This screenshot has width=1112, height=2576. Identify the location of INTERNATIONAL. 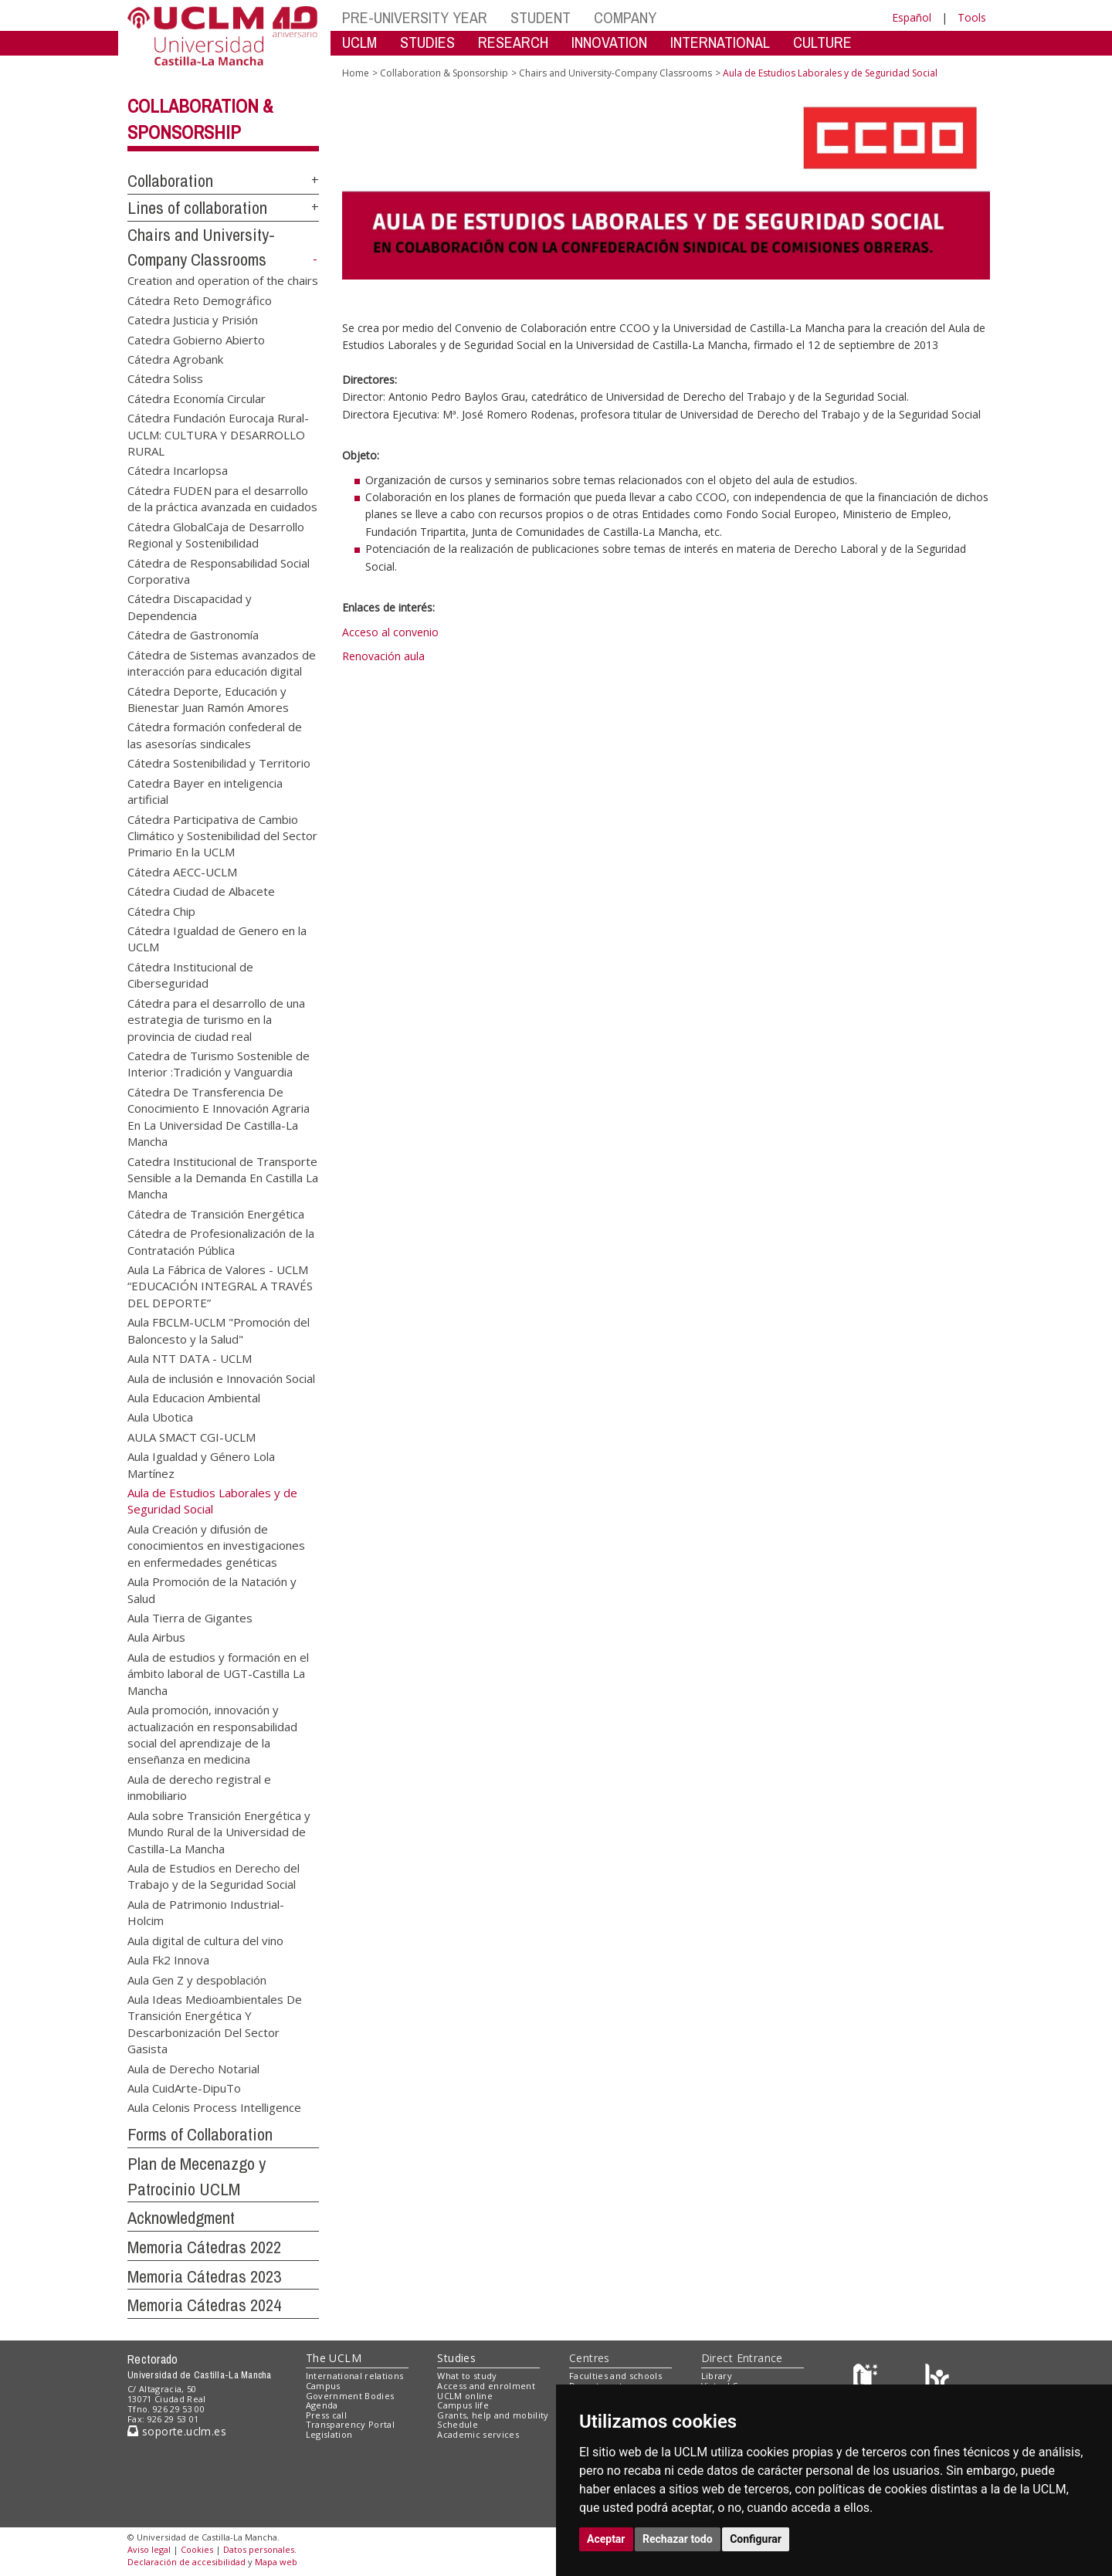
(720, 42).